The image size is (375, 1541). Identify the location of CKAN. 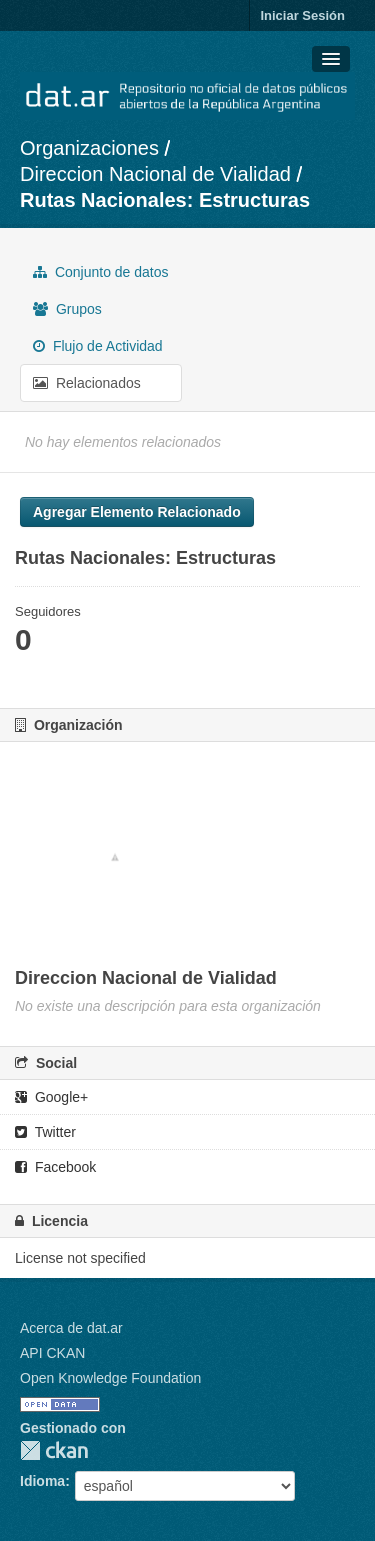
(54, 1450).